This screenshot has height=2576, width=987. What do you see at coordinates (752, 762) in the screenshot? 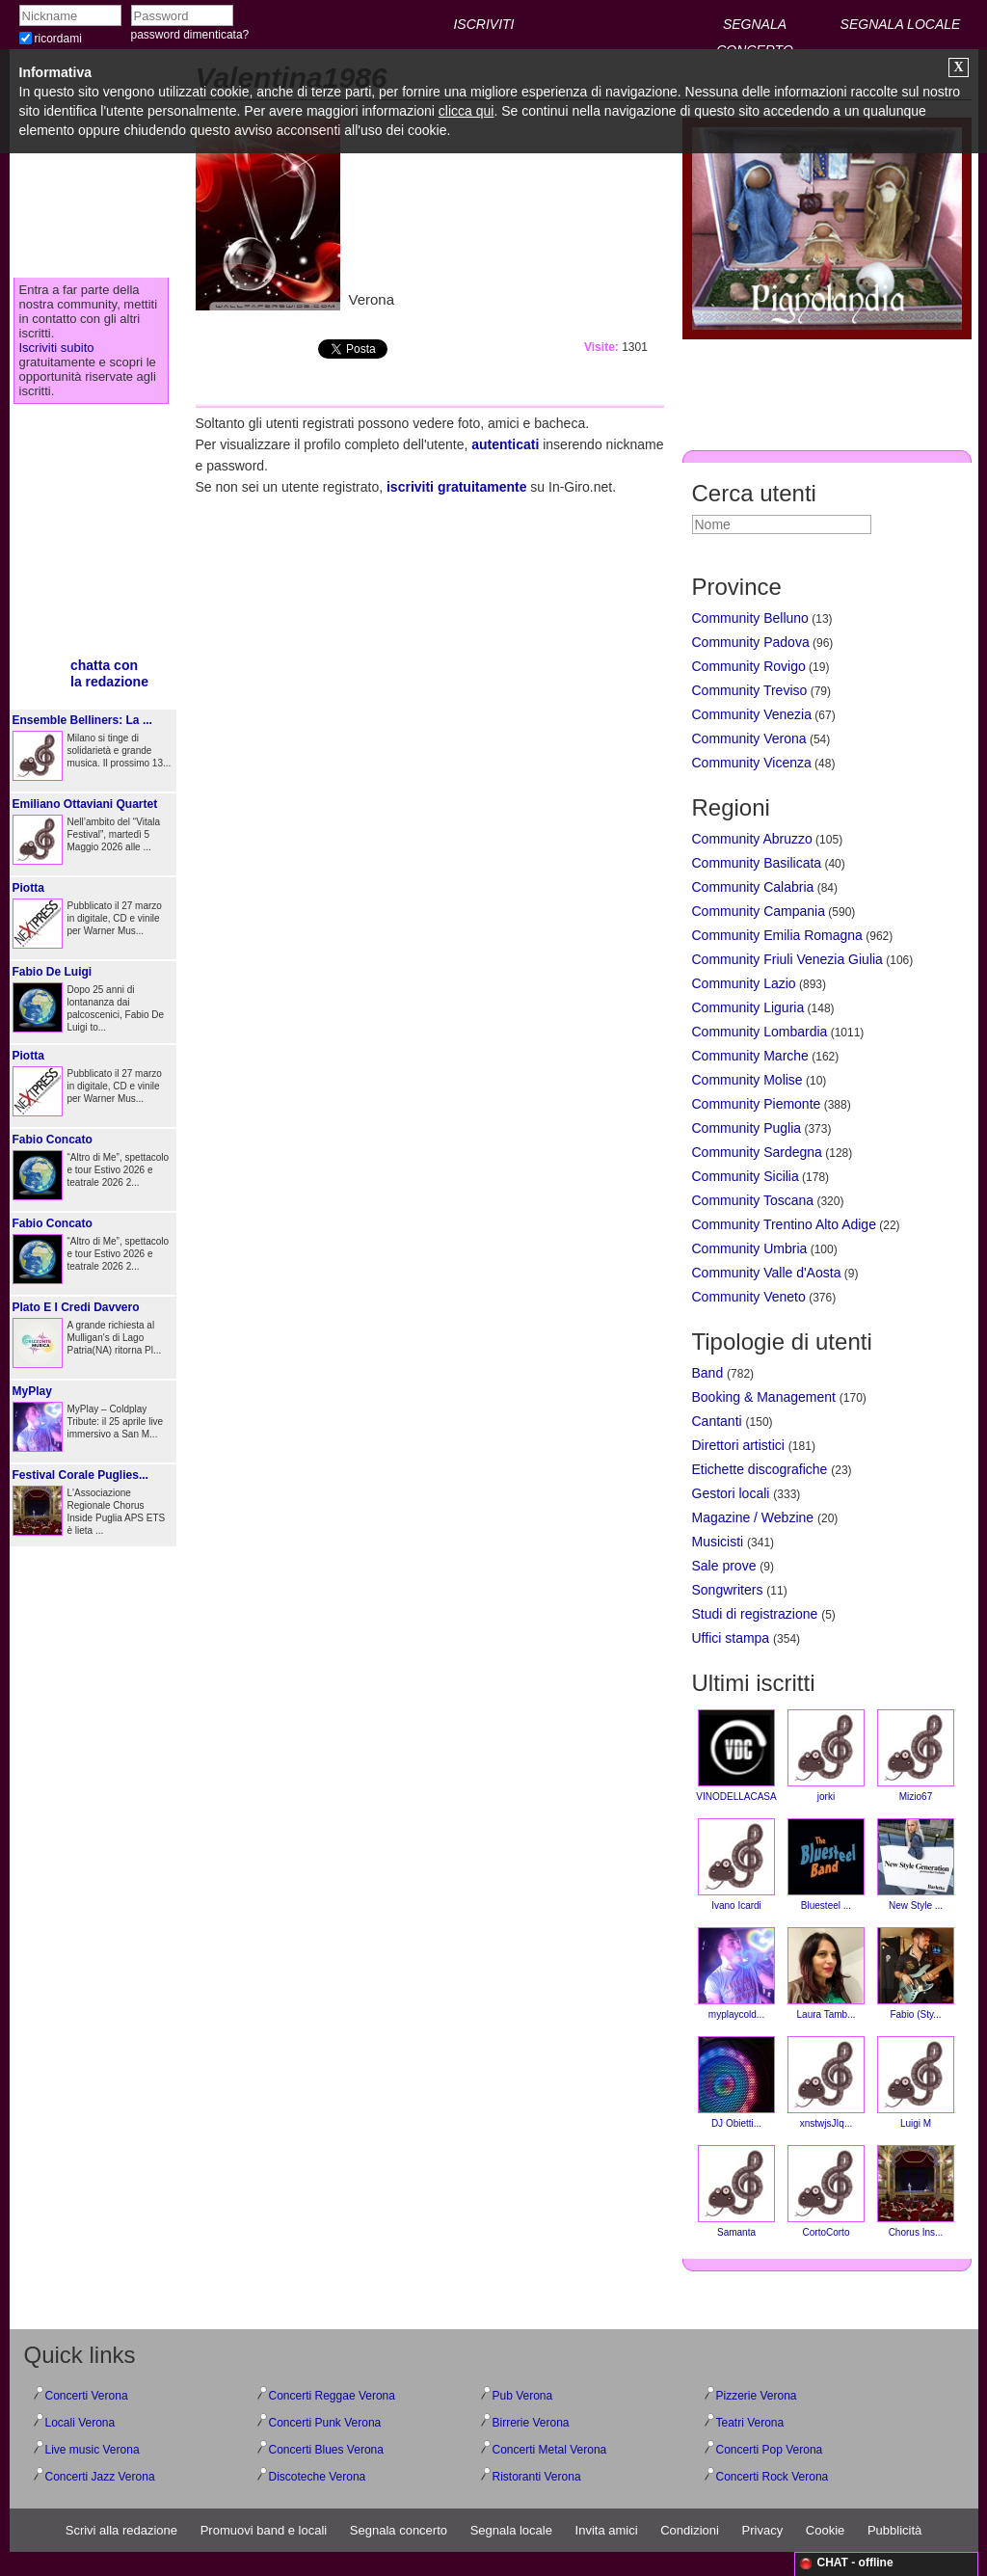
I see `Community Vicenza` at bounding box center [752, 762].